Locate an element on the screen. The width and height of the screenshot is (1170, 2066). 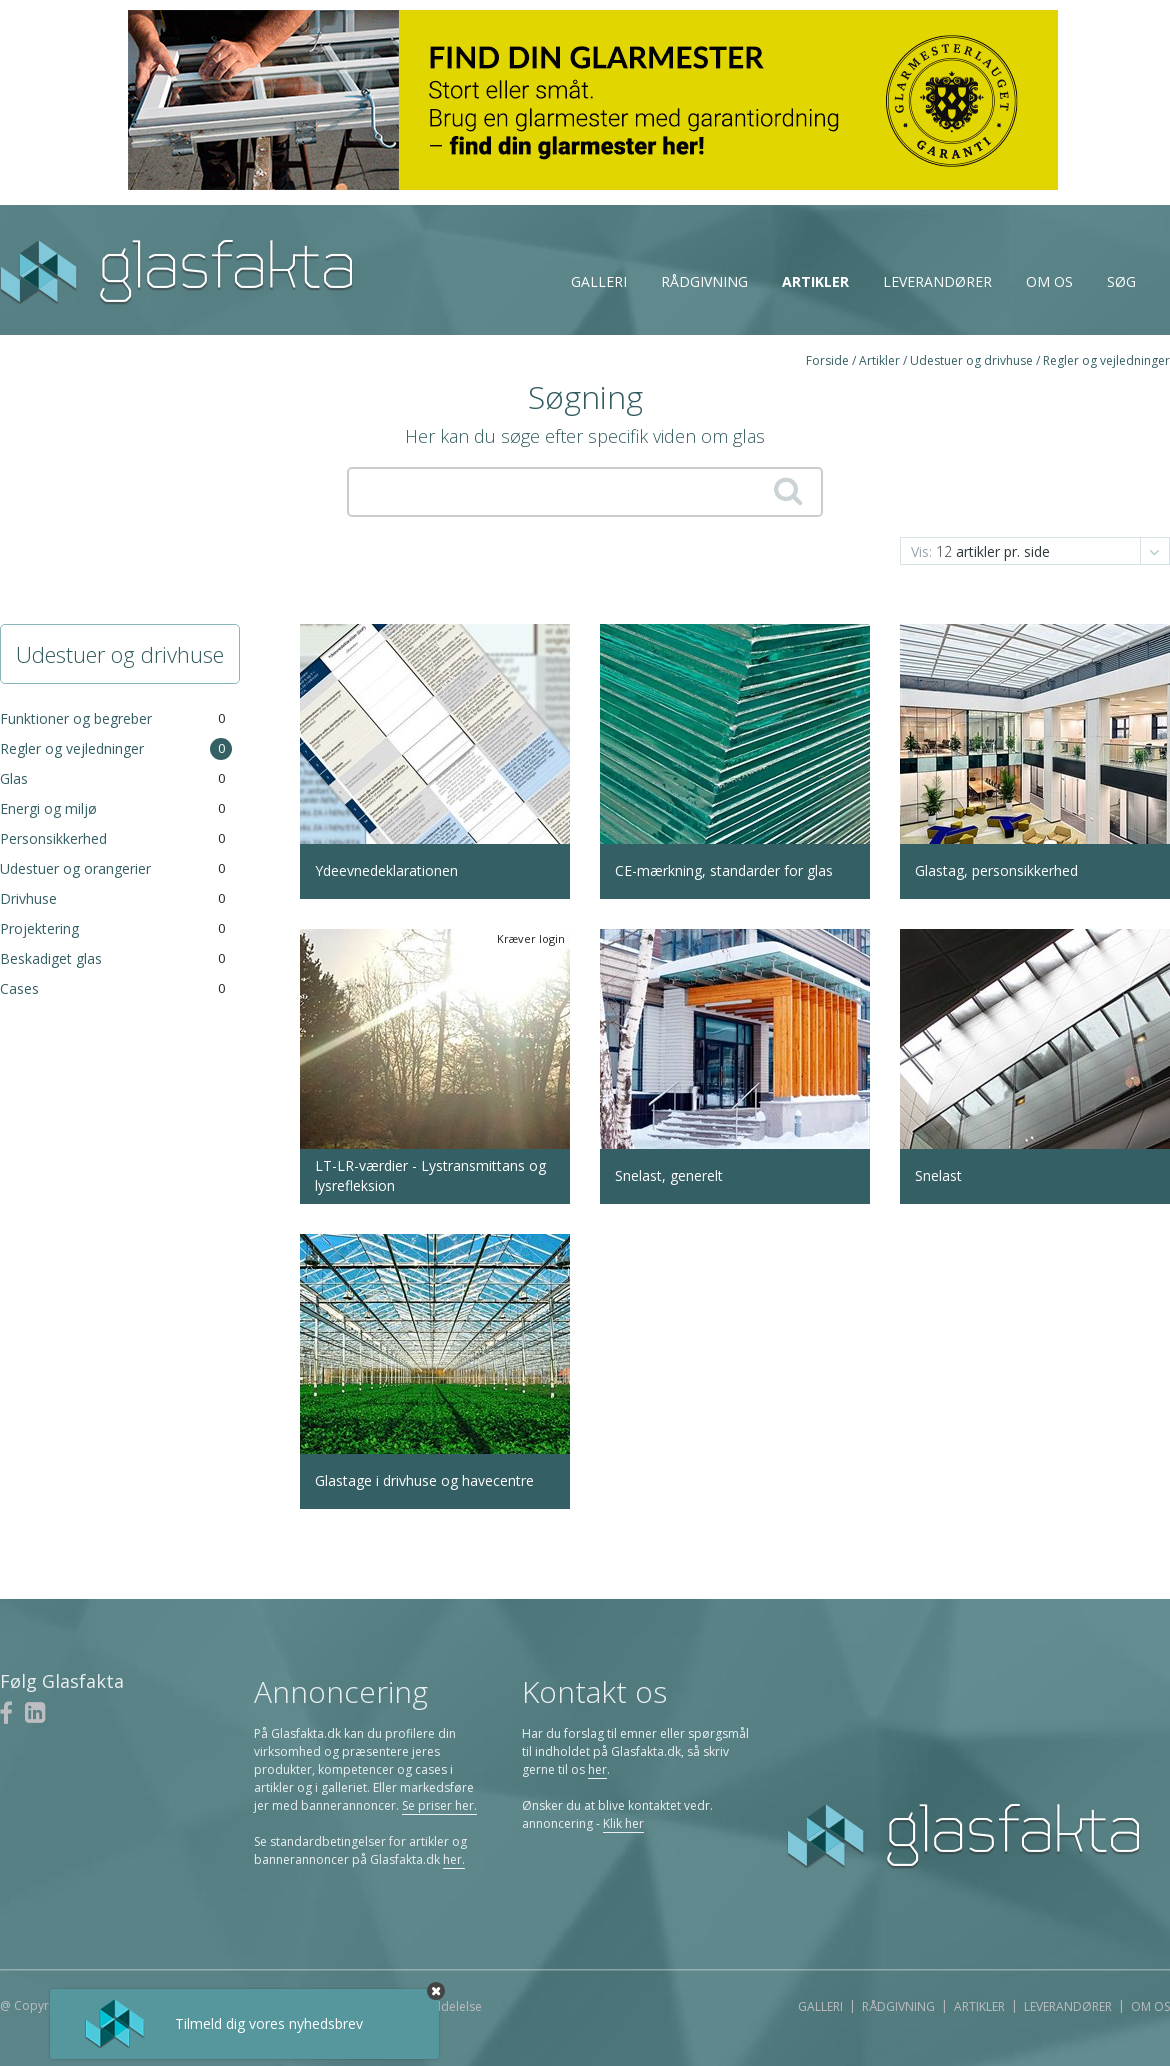
Leverandører is located at coordinates (937, 281).